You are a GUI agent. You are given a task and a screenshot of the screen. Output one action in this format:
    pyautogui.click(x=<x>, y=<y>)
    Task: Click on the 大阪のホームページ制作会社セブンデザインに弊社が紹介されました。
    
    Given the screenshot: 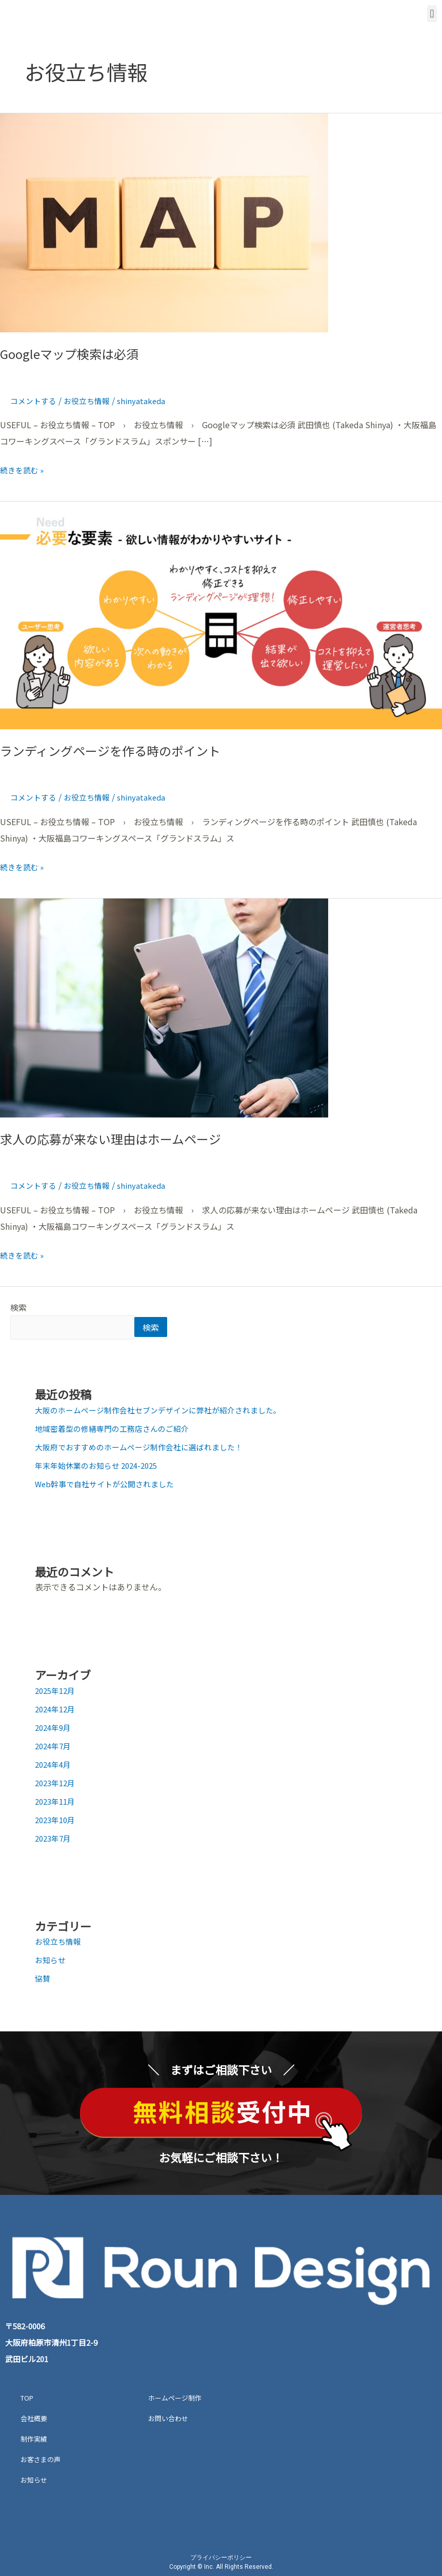 What is the action you would take?
    pyautogui.click(x=166, y=1411)
    